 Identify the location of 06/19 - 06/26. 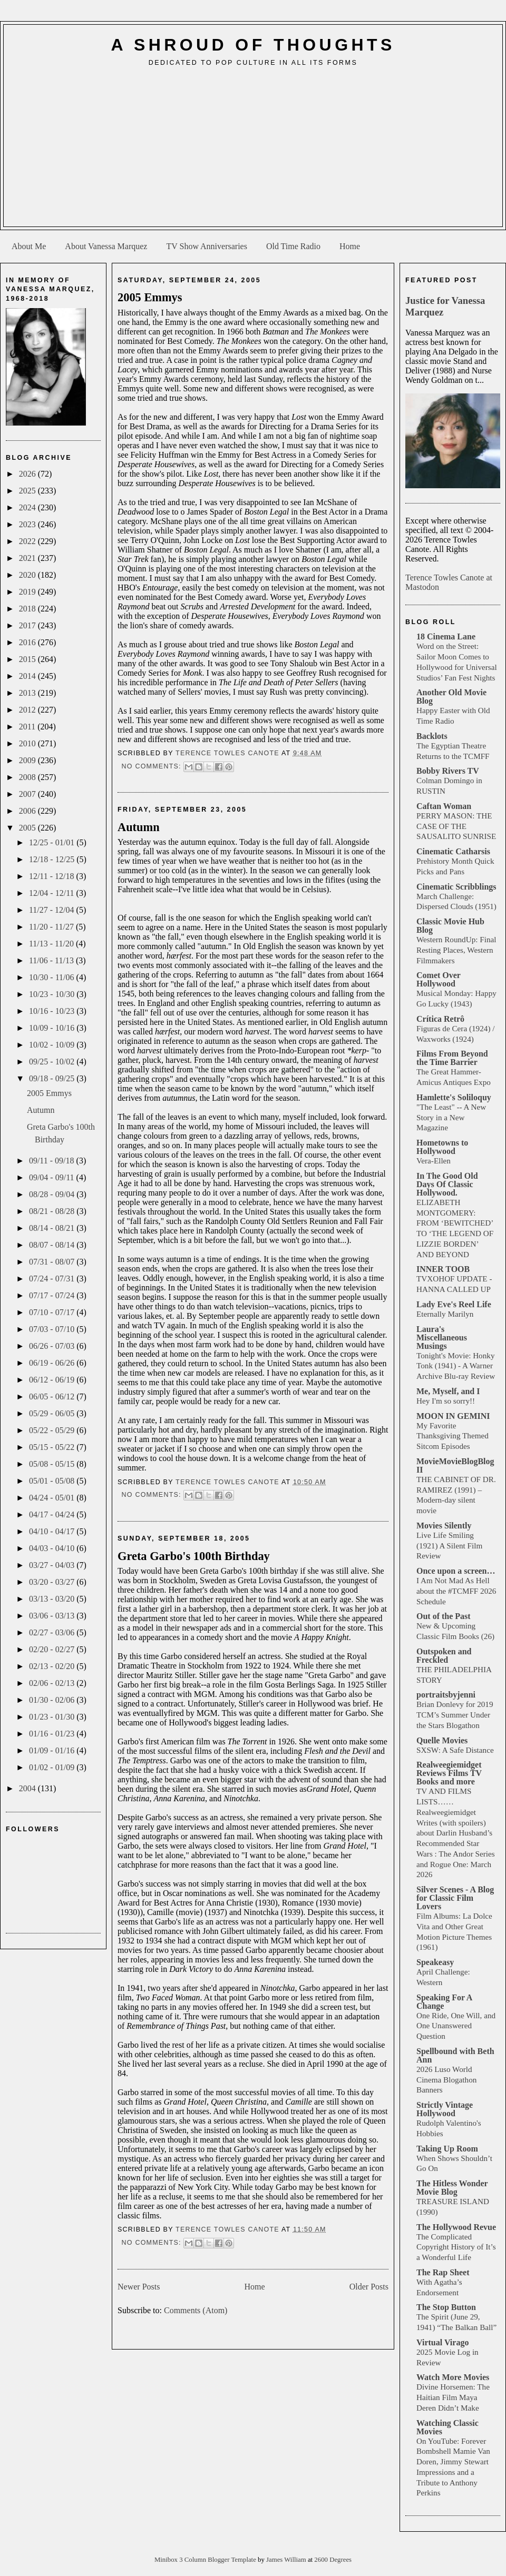
(52, 1362).